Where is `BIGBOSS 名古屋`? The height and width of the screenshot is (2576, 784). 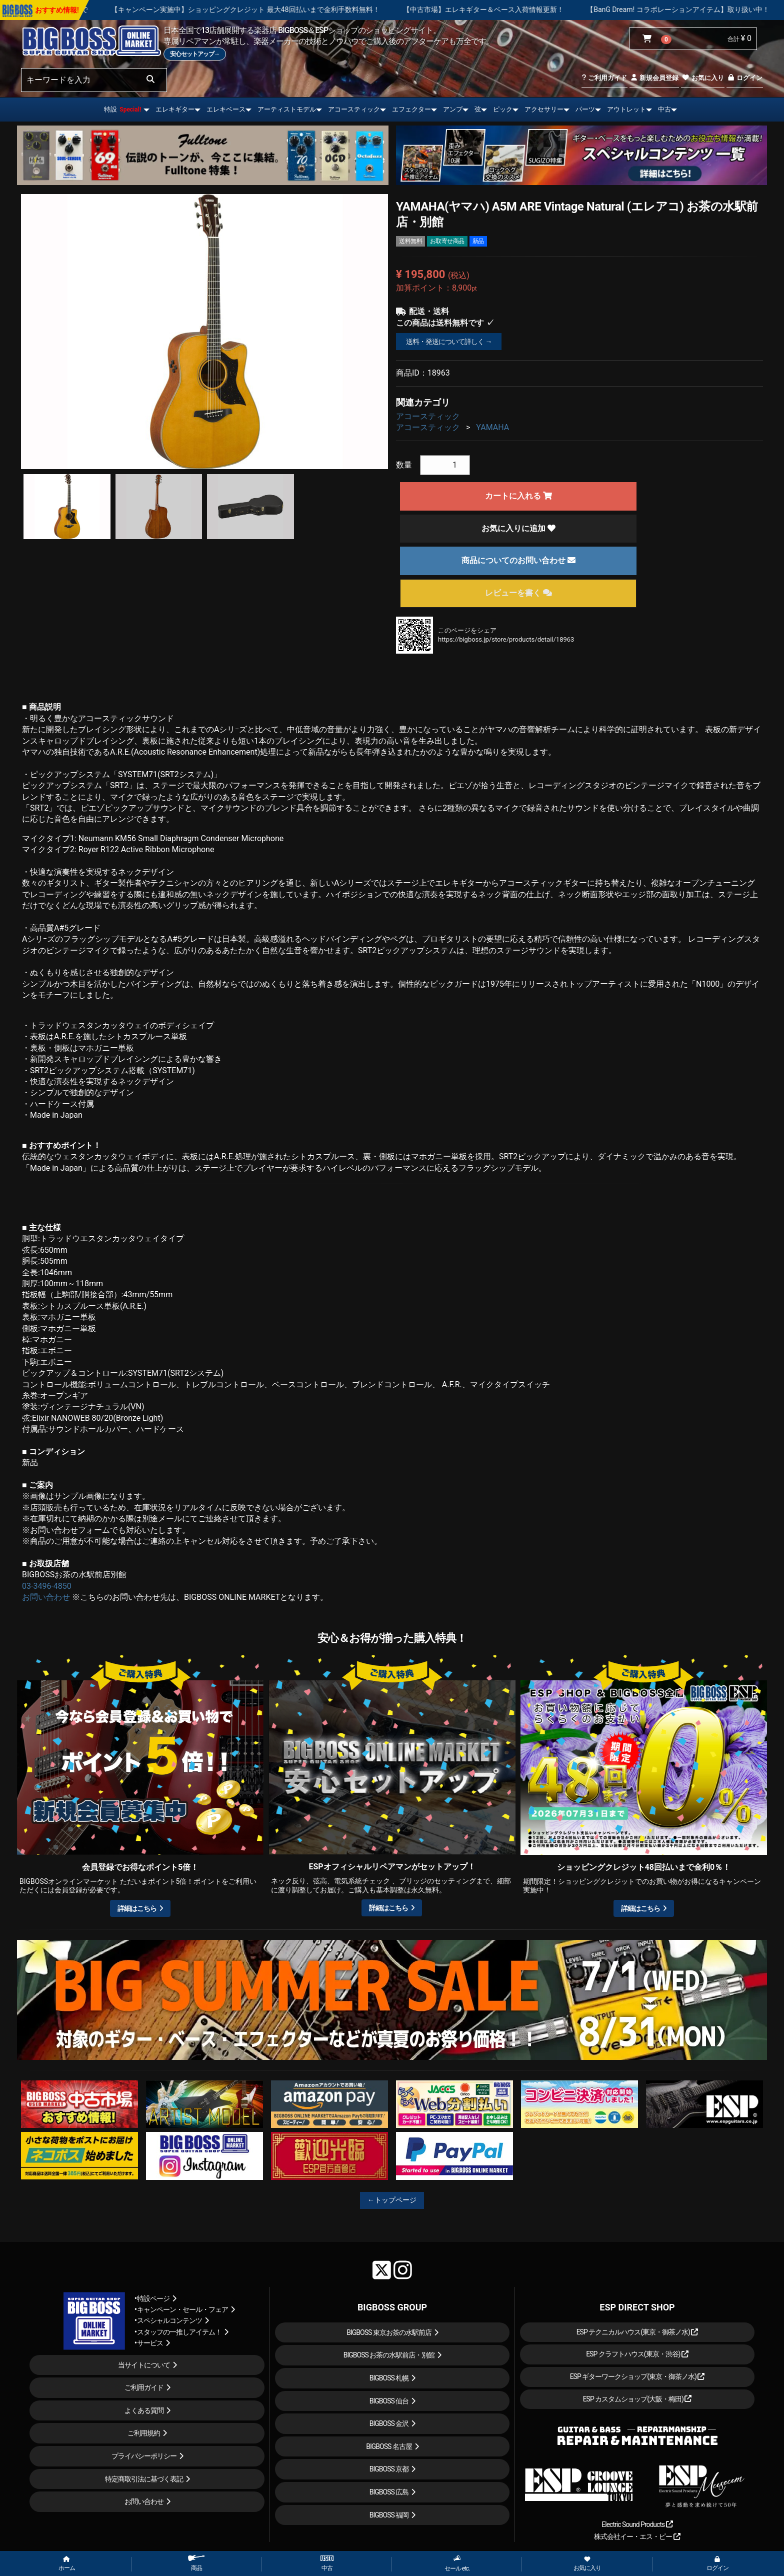
BIGBOSS 名古屋 is located at coordinates (389, 2446).